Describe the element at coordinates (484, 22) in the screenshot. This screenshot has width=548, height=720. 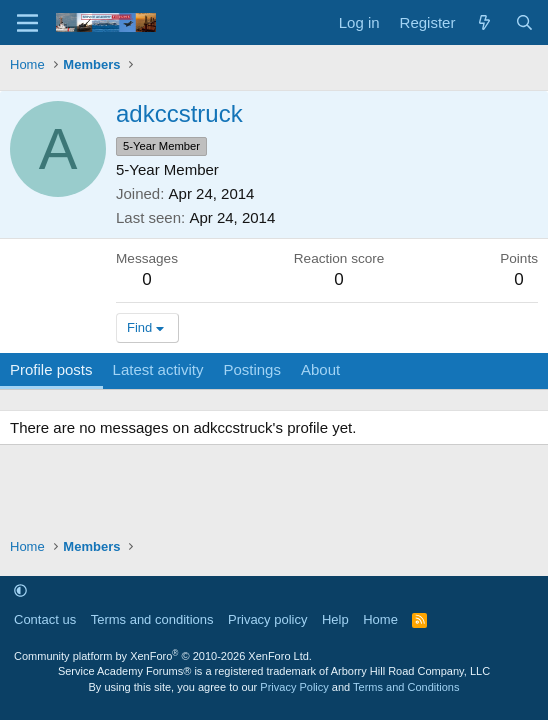
I see `[What's new]` at that location.